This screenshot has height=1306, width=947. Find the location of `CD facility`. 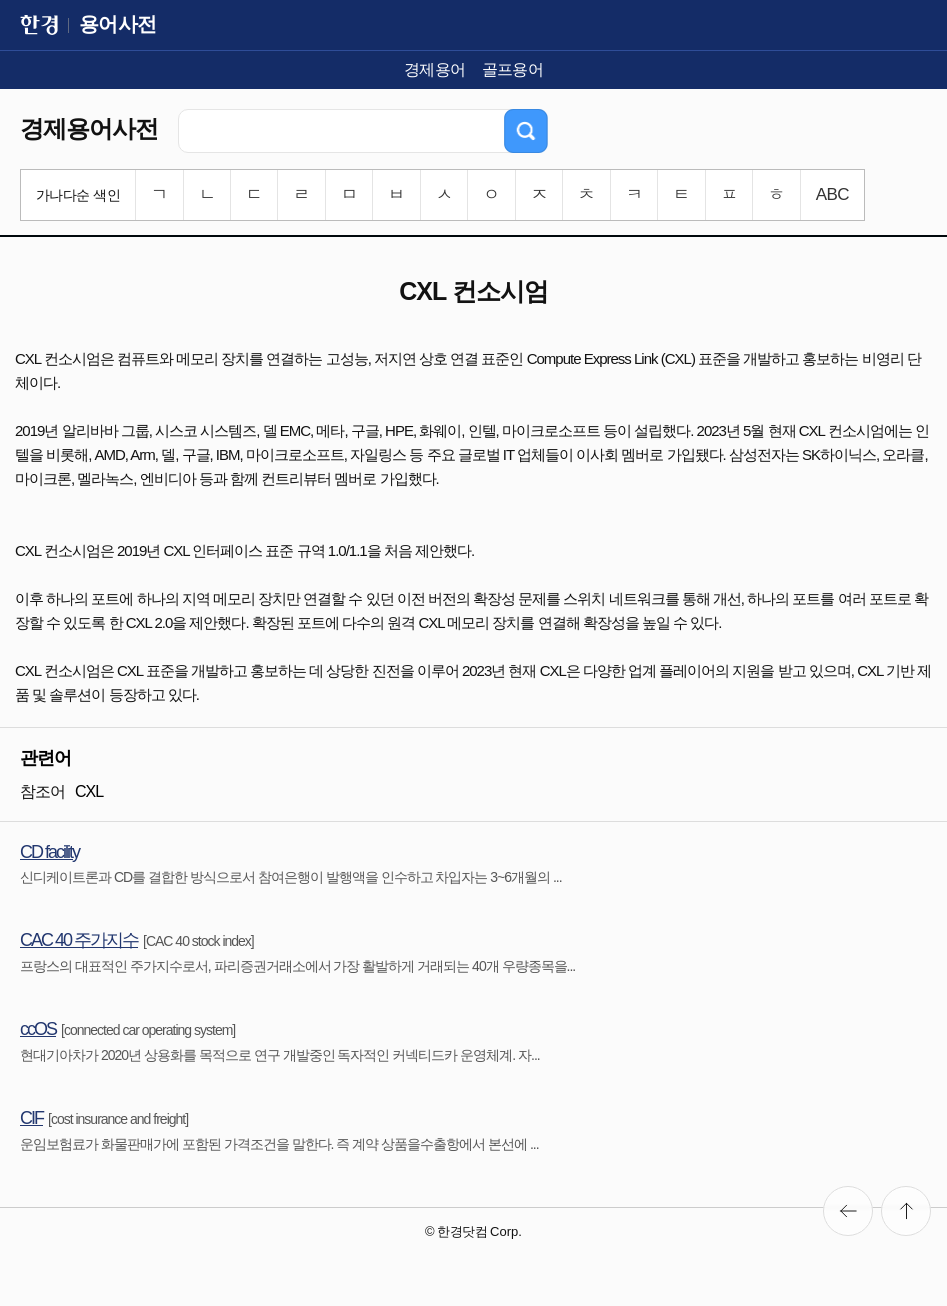

CD facility is located at coordinates (49, 852).